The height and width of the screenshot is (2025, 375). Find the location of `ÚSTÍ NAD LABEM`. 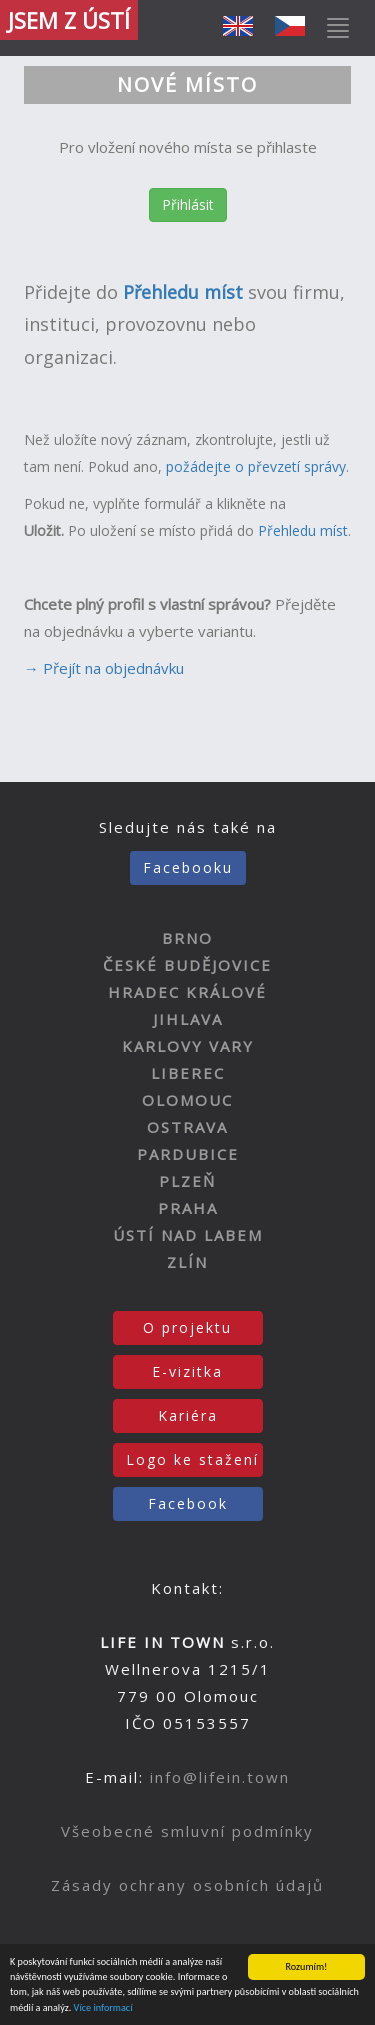

ÚSTÍ NAD LABEM is located at coordinates (188, 1235).